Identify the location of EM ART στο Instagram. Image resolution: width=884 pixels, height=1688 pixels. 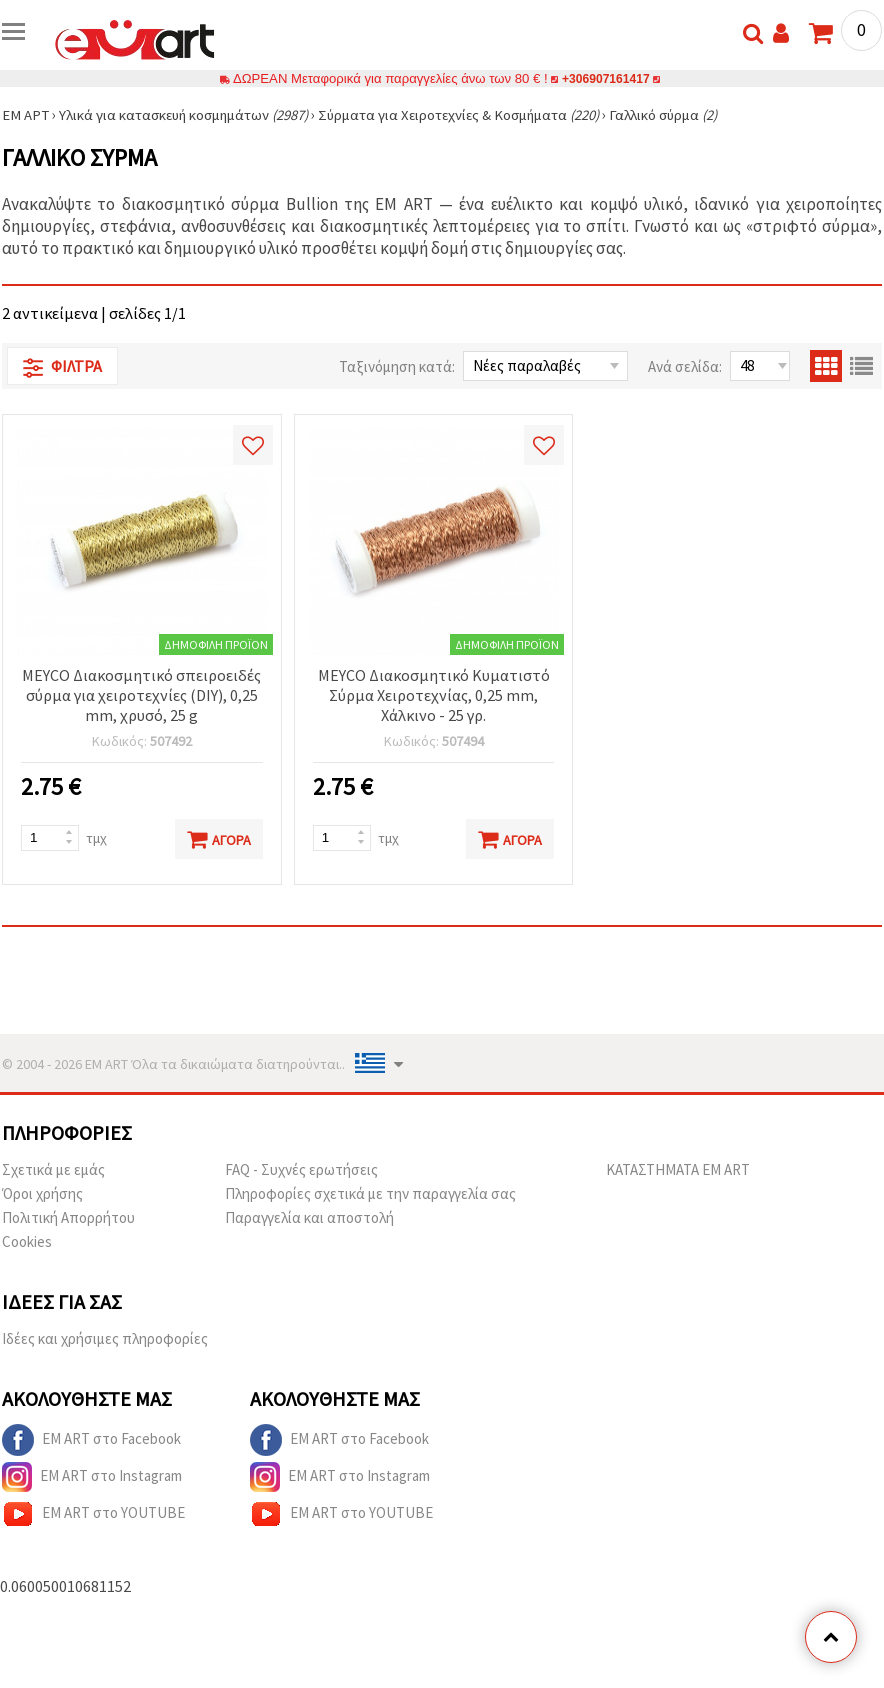
(92, 1477).